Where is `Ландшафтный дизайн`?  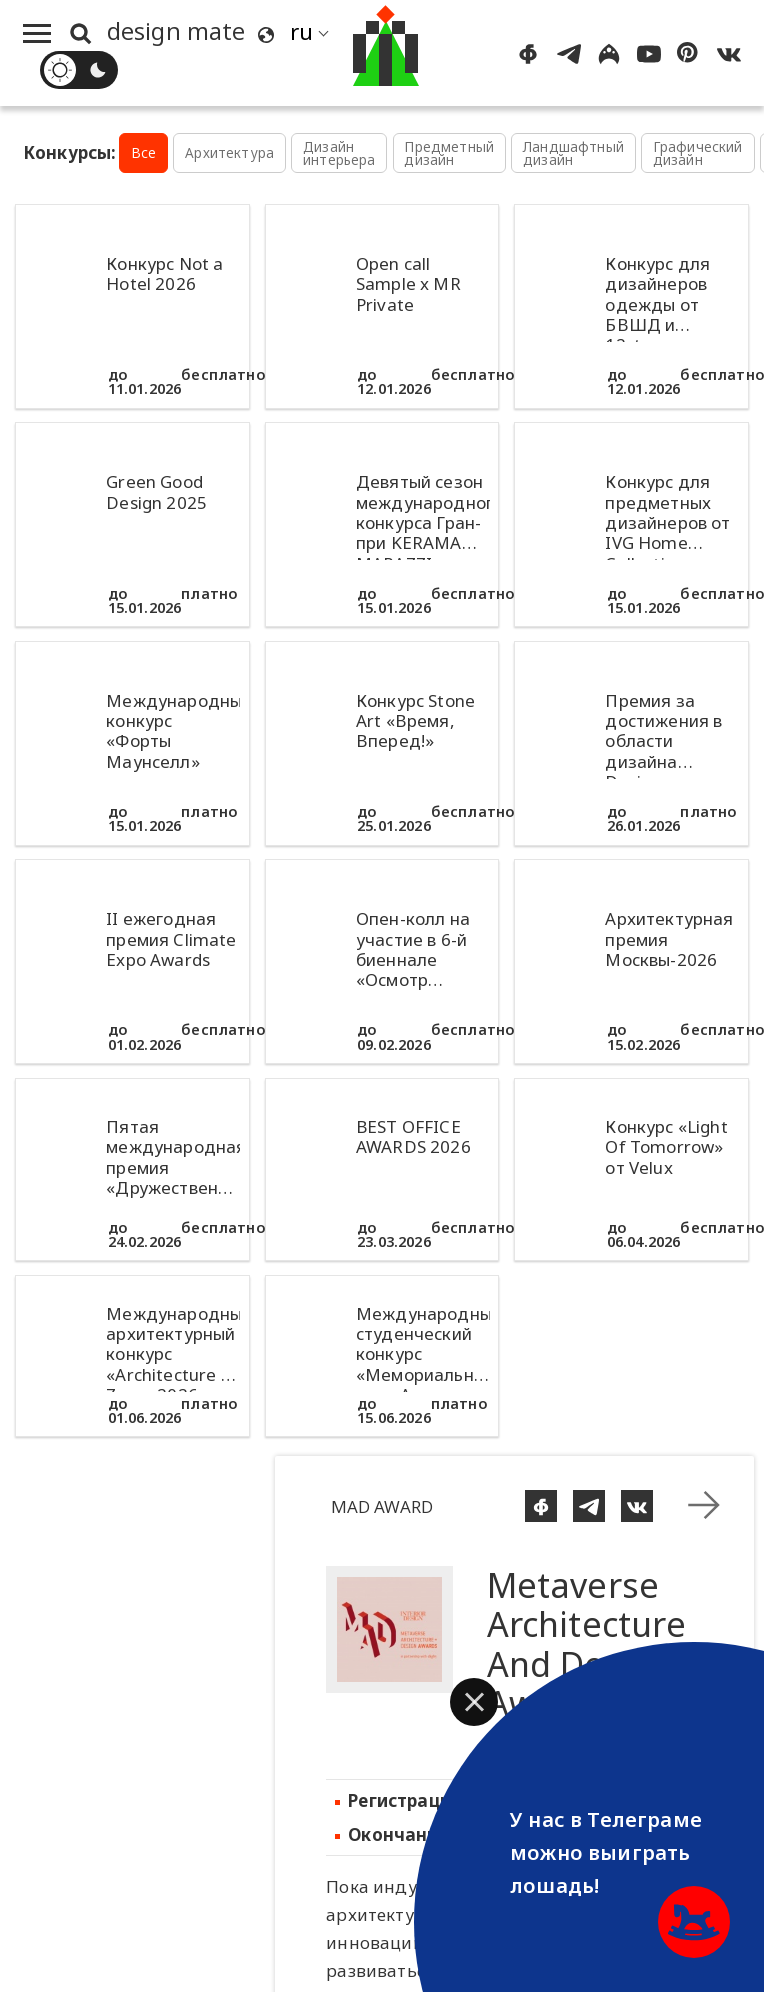 Ландшафтный дизайн is located at coordinates (573, 153).